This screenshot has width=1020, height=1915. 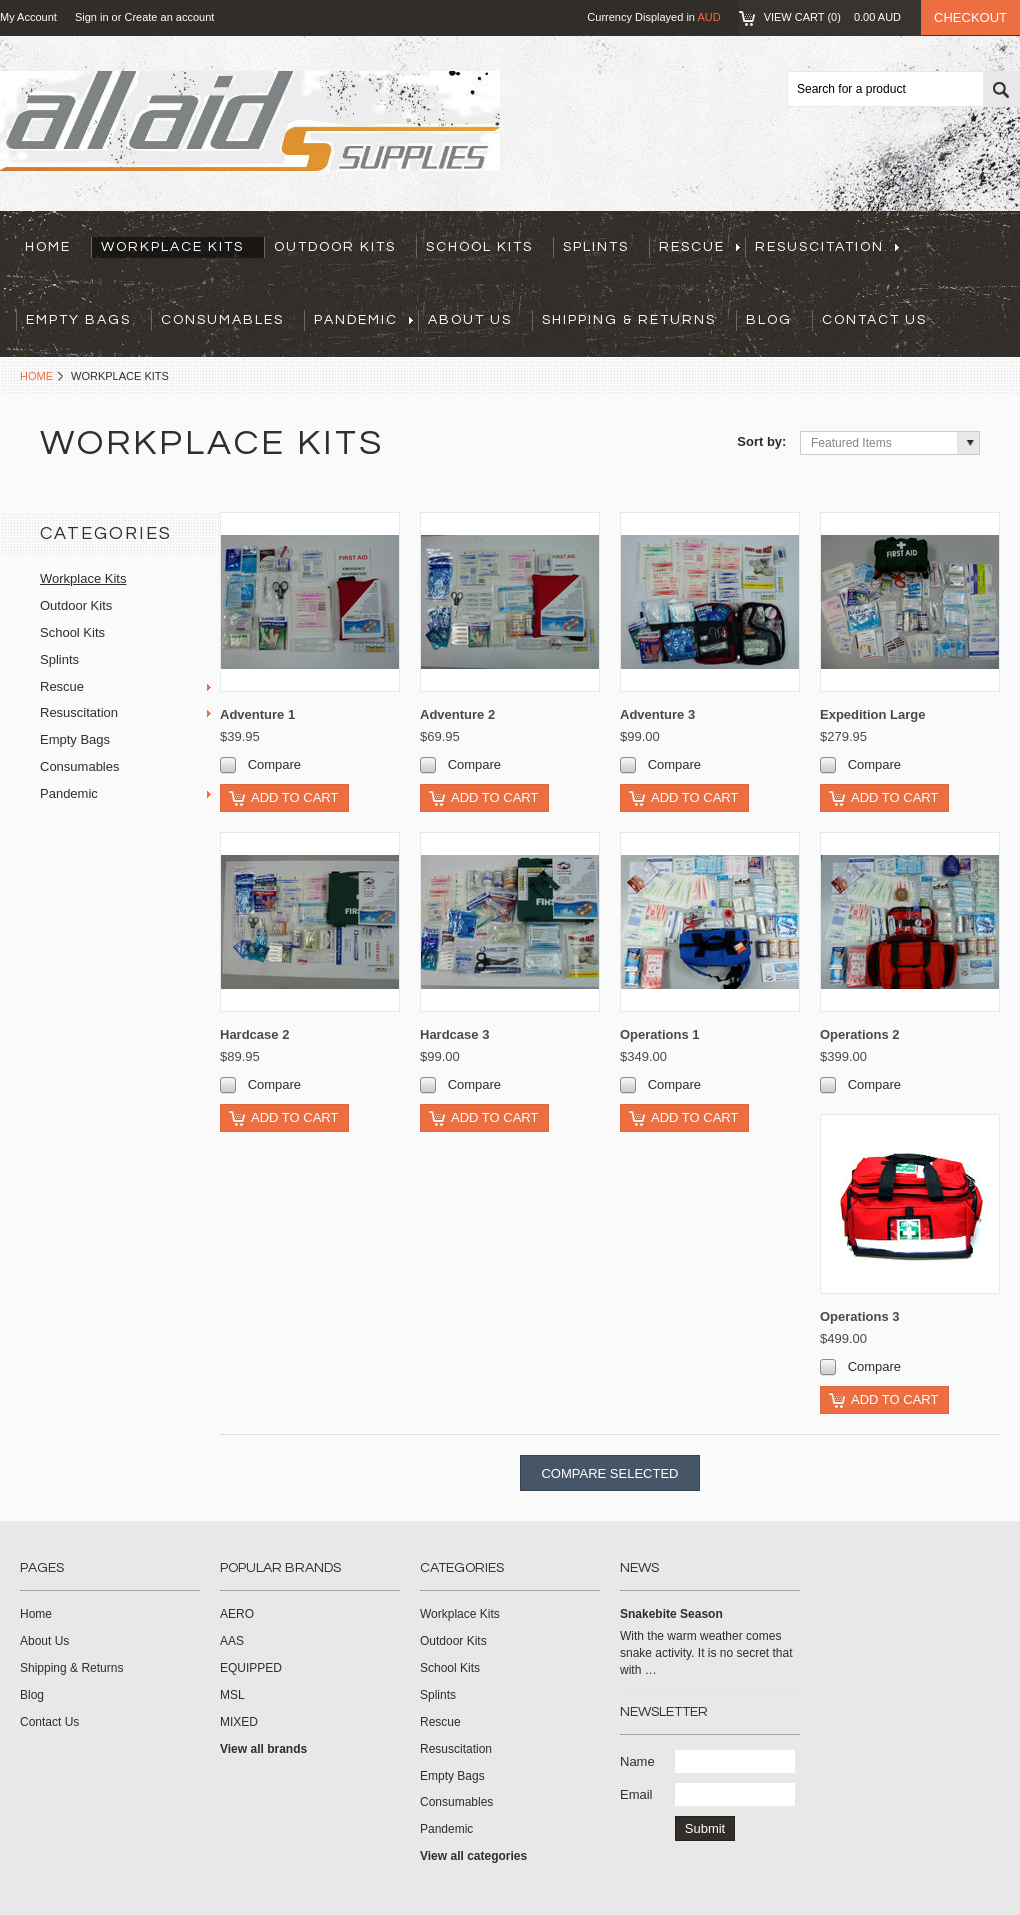 I want to click on Email, so click(x=636, y=1794).